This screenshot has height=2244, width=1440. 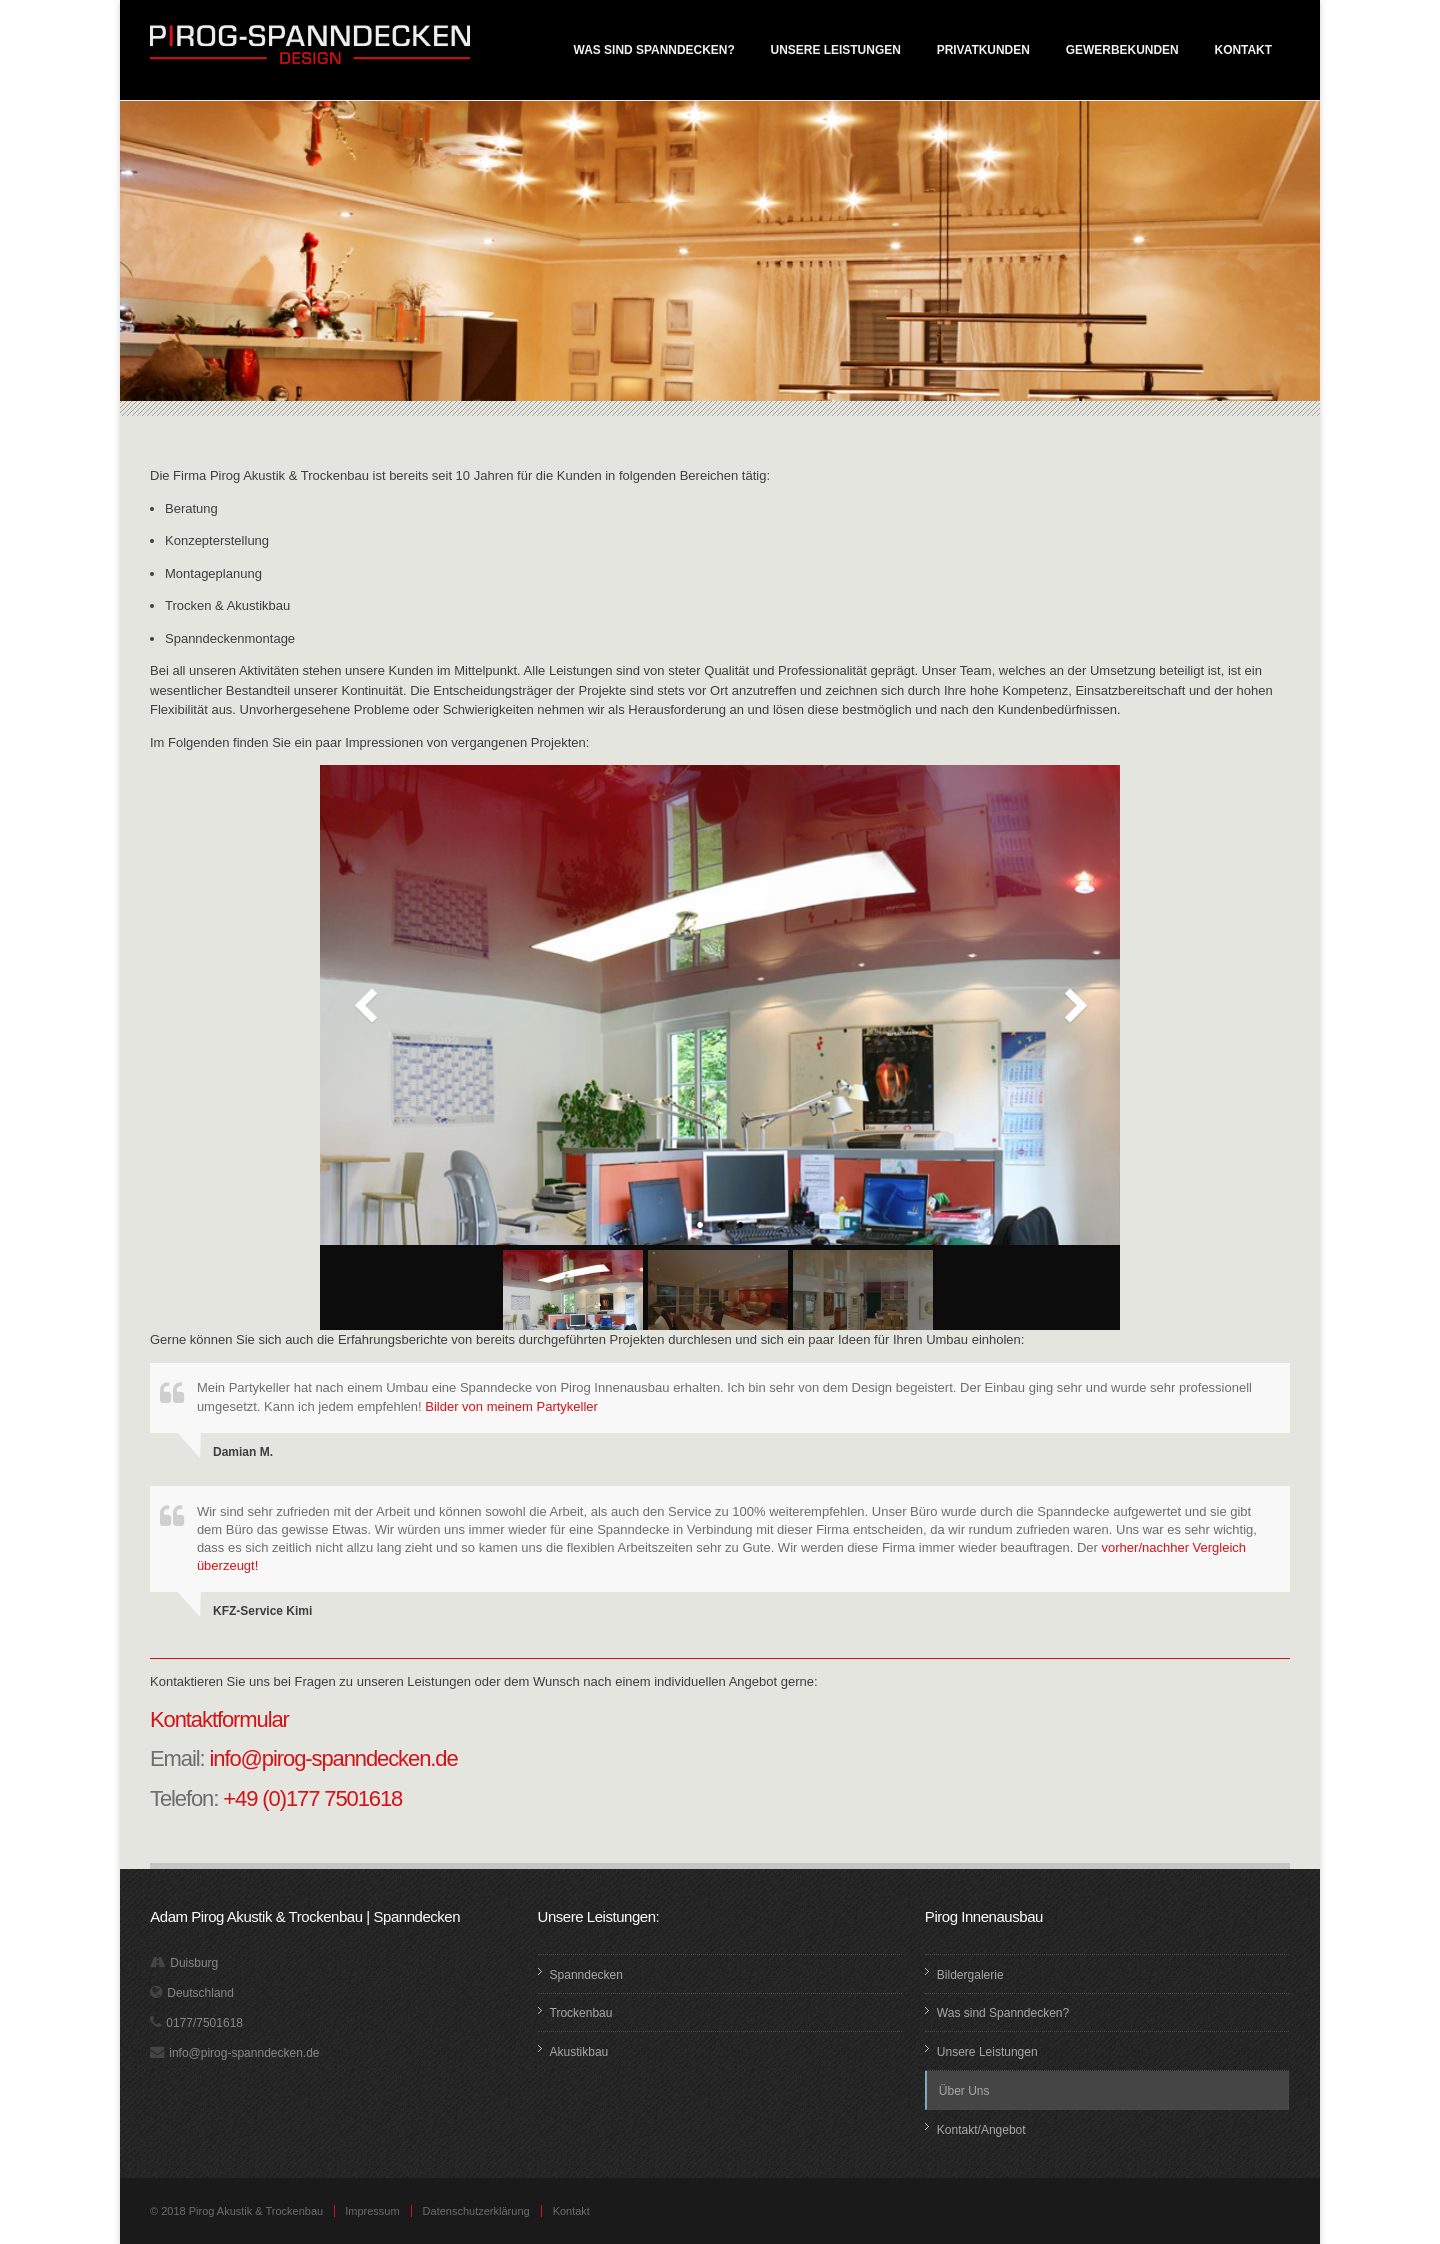 What do you see at coordinates (964, 2091) in the screenshot?
I see `Über Uns` at bounding box center [964, 2091].